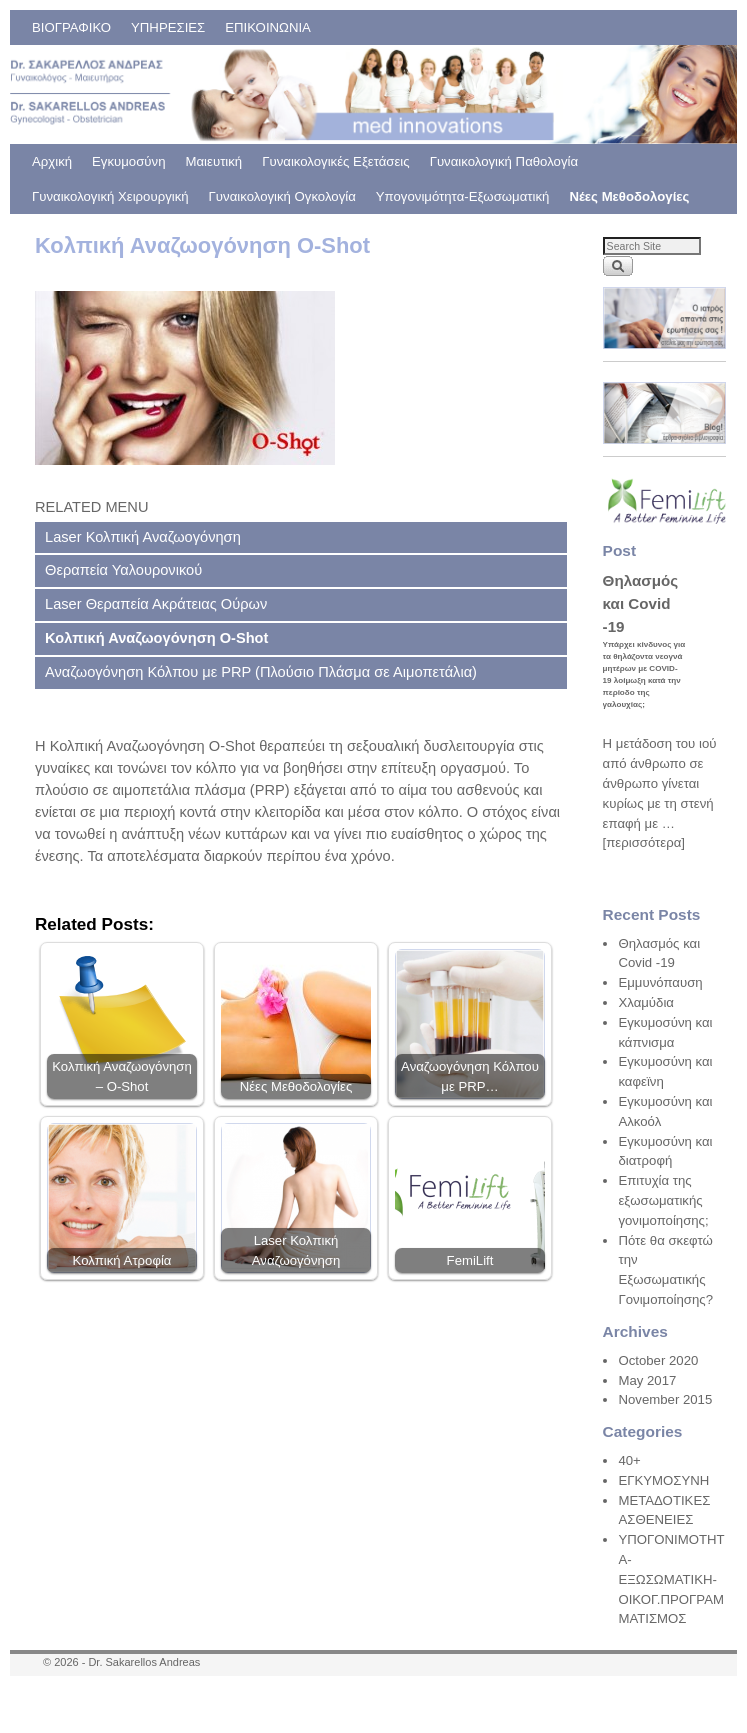 This screenshot has width=747, height=1733. I want to click on Γυναικολογική Χειρουργική, so click(110, 196).